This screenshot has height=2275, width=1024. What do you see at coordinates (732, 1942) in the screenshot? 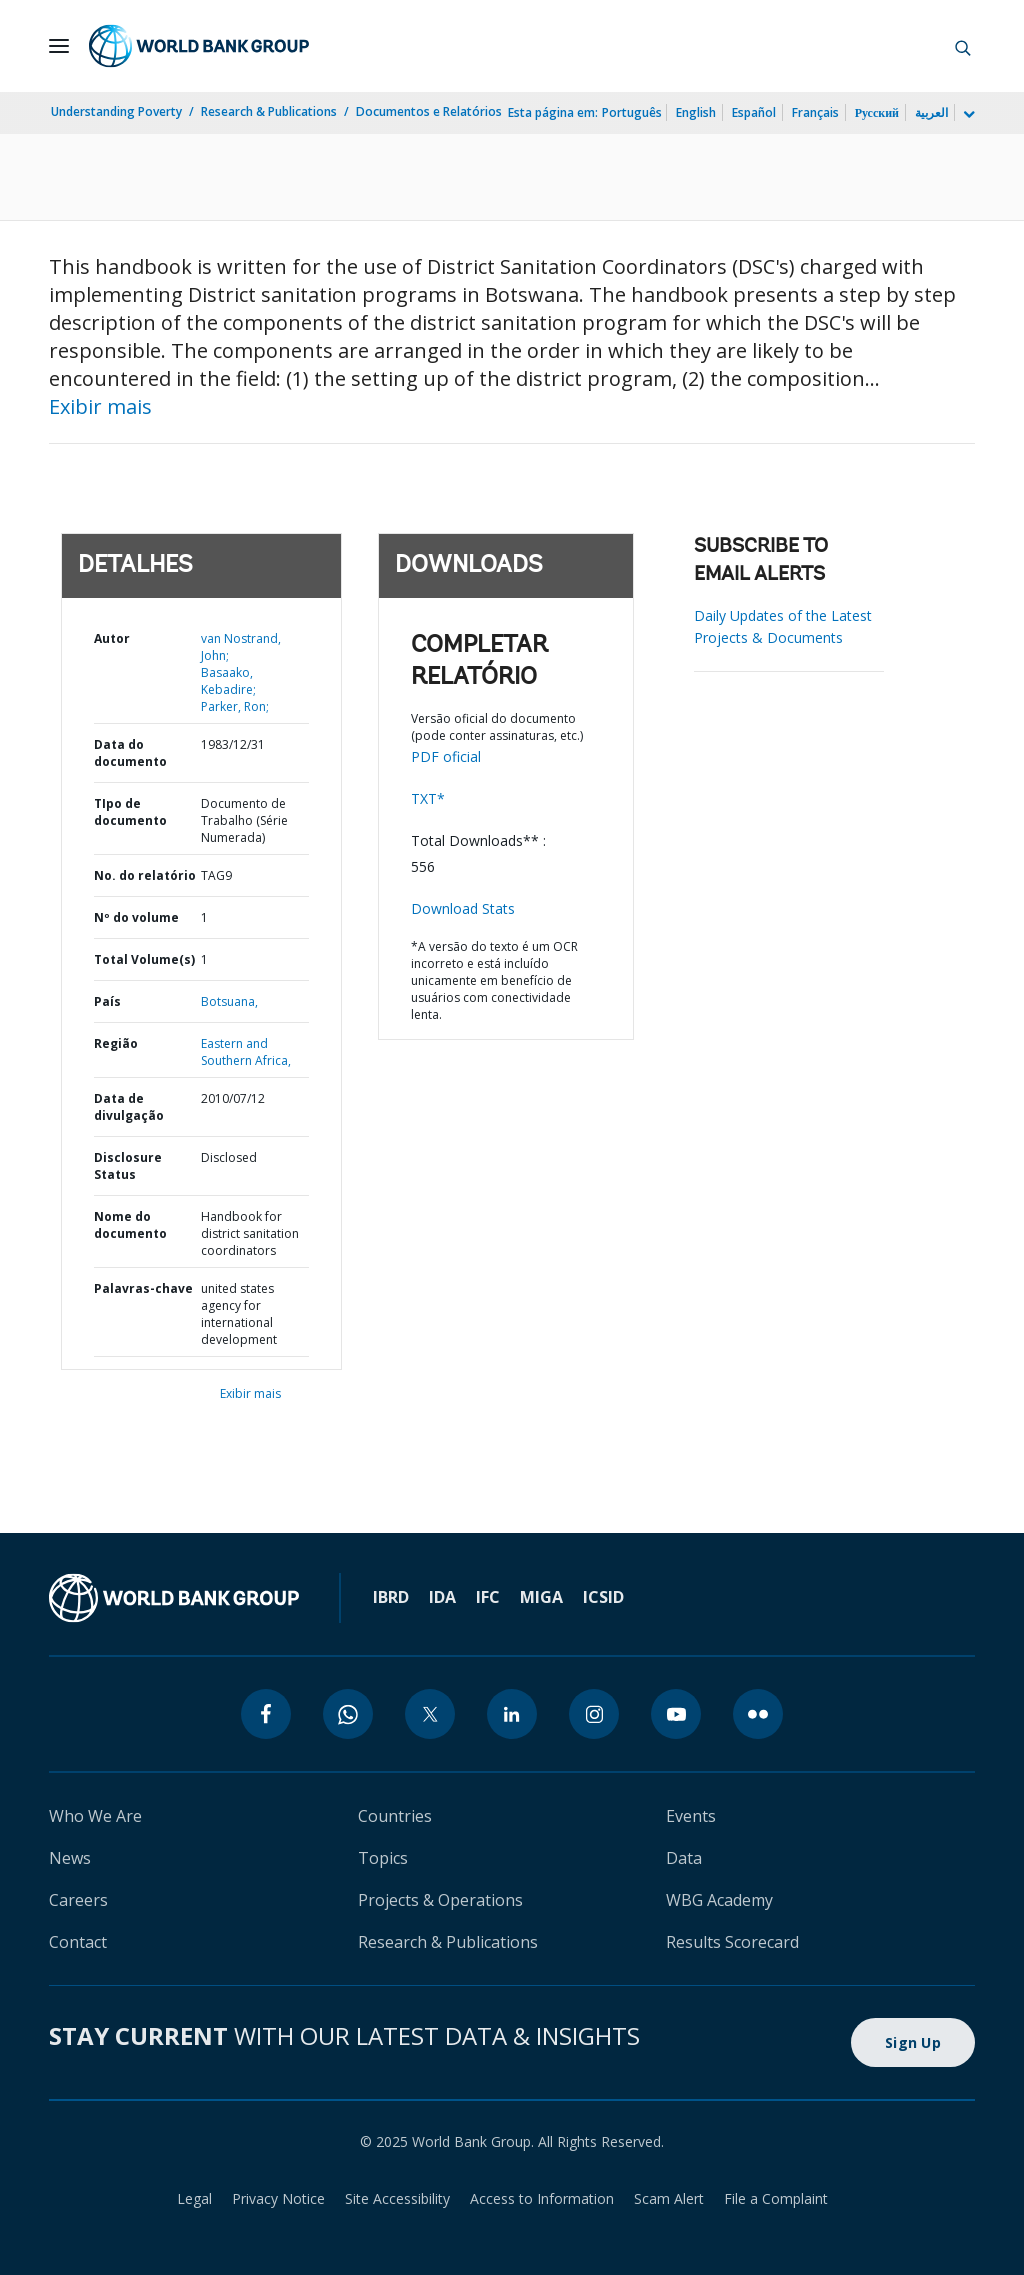
I see `Results Scorecard` at bounding box center [732, 1942].